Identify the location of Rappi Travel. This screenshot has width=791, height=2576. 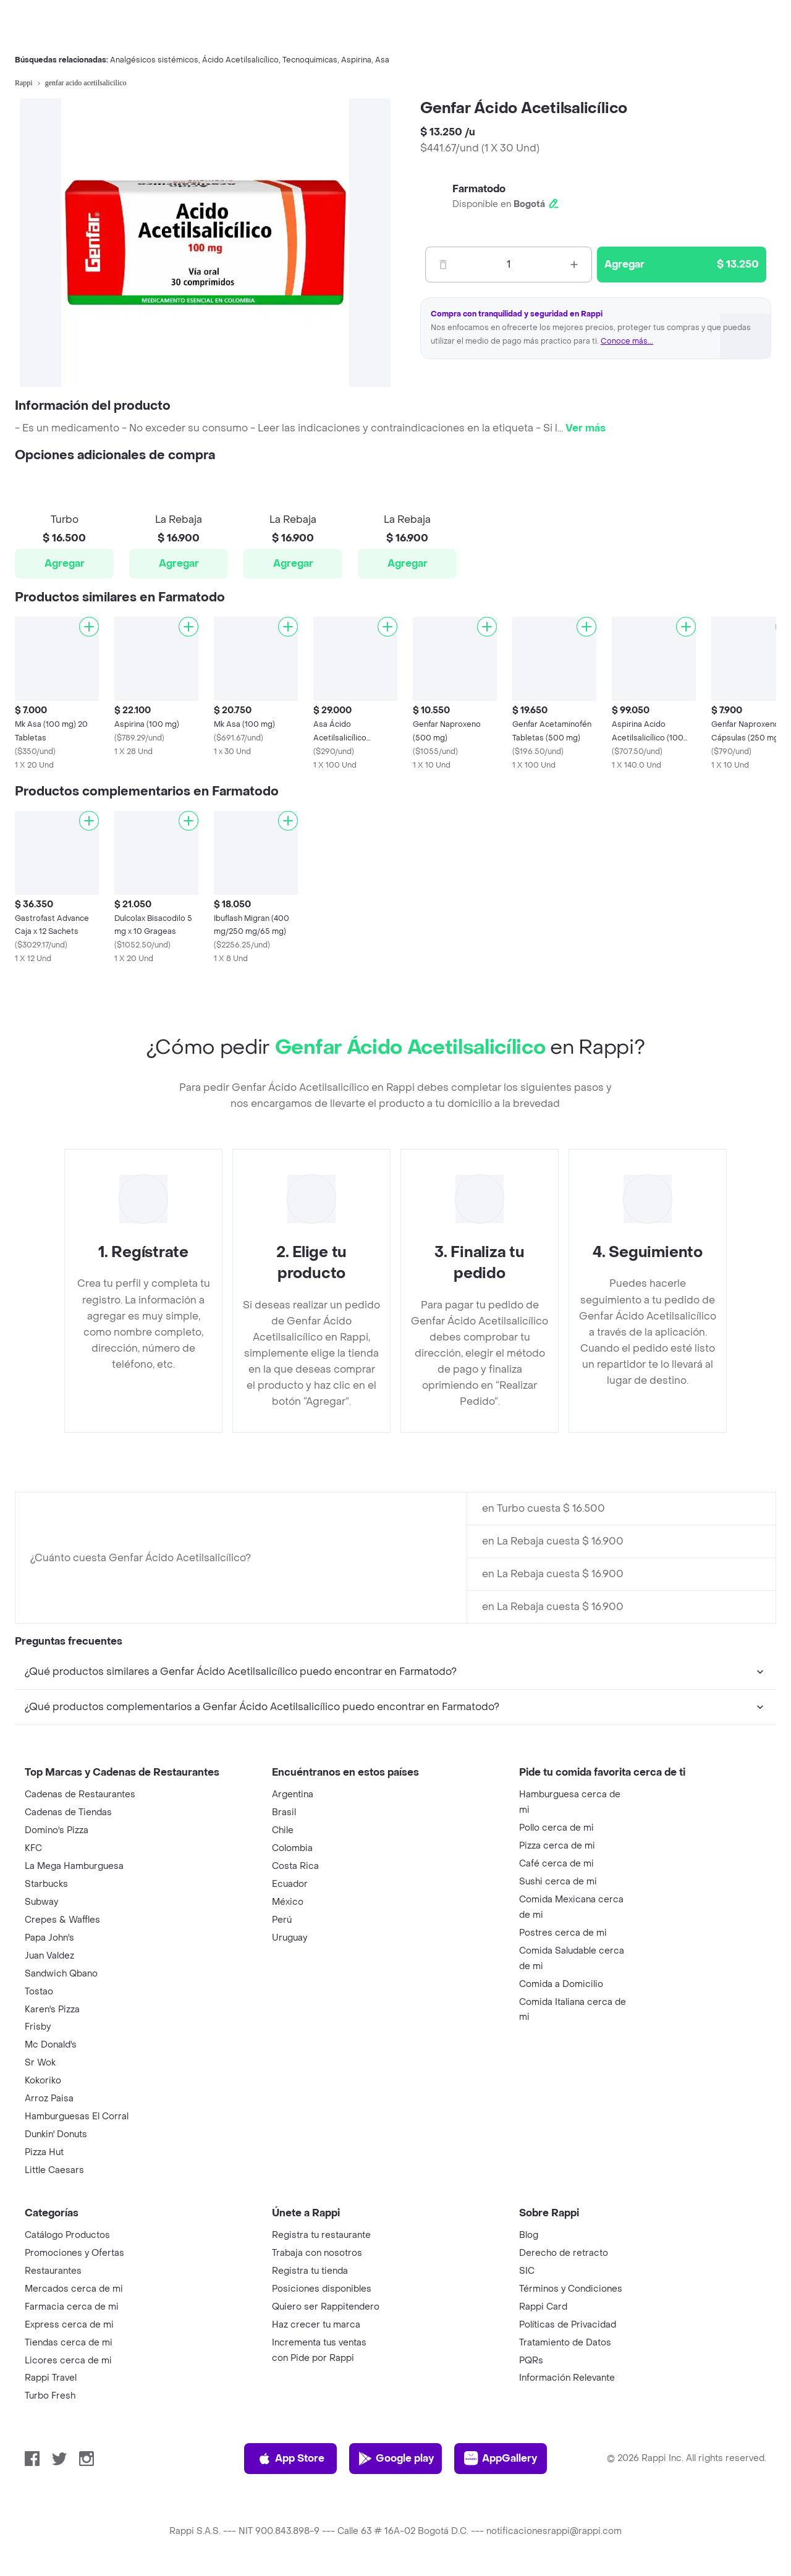
(51, 2378).